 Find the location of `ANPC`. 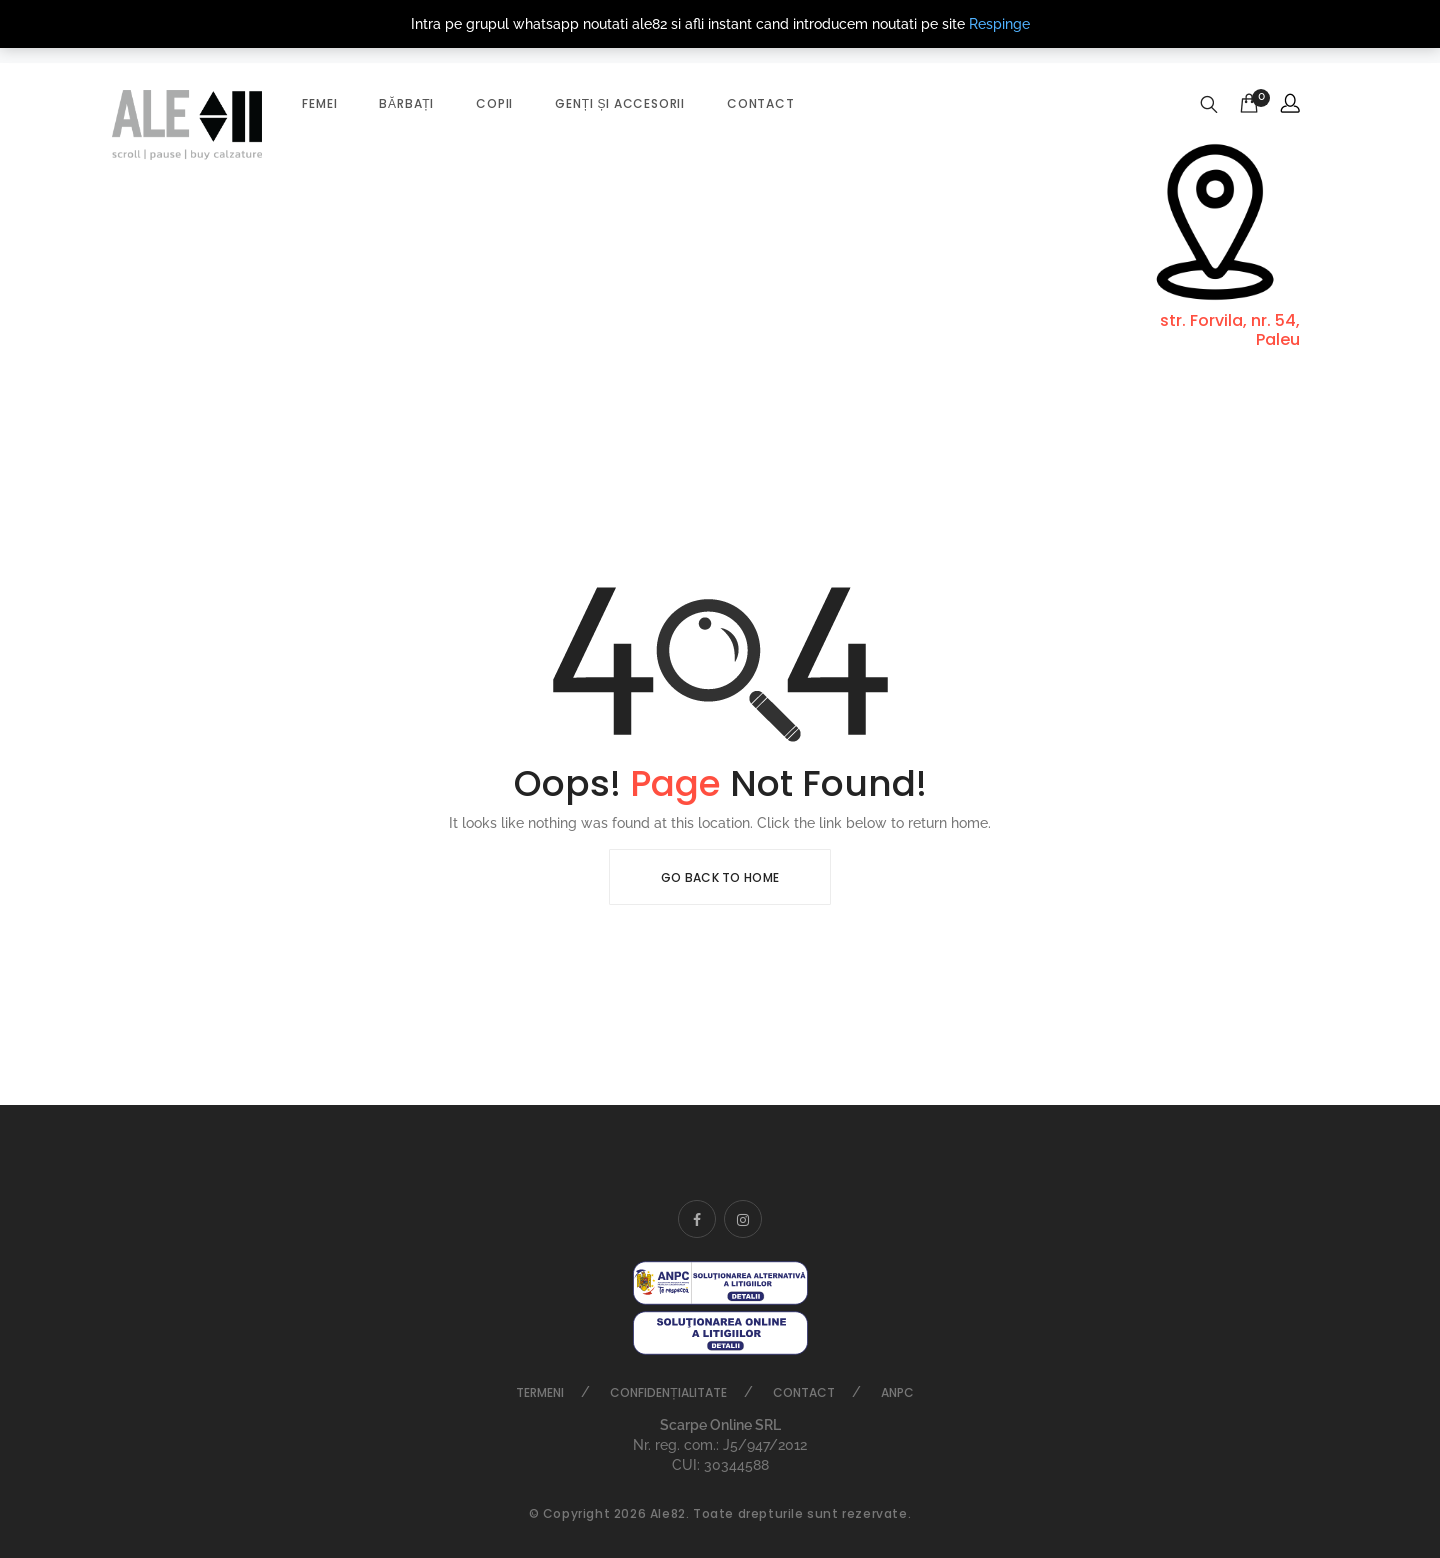

ANPC is located at coordinates (897, 1392).